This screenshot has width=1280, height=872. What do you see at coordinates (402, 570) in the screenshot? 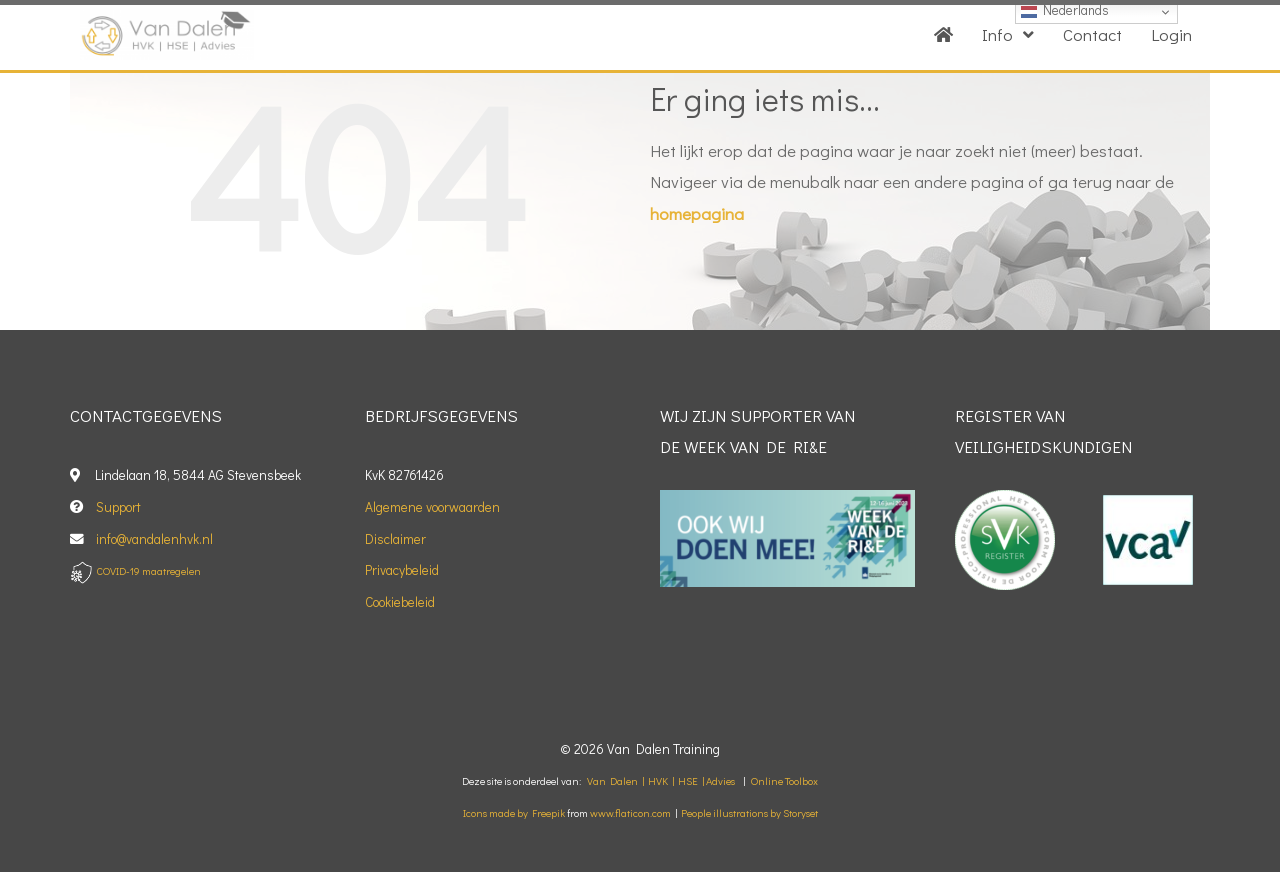
I see `Privacybeleid` at bounding box center [402, 570].